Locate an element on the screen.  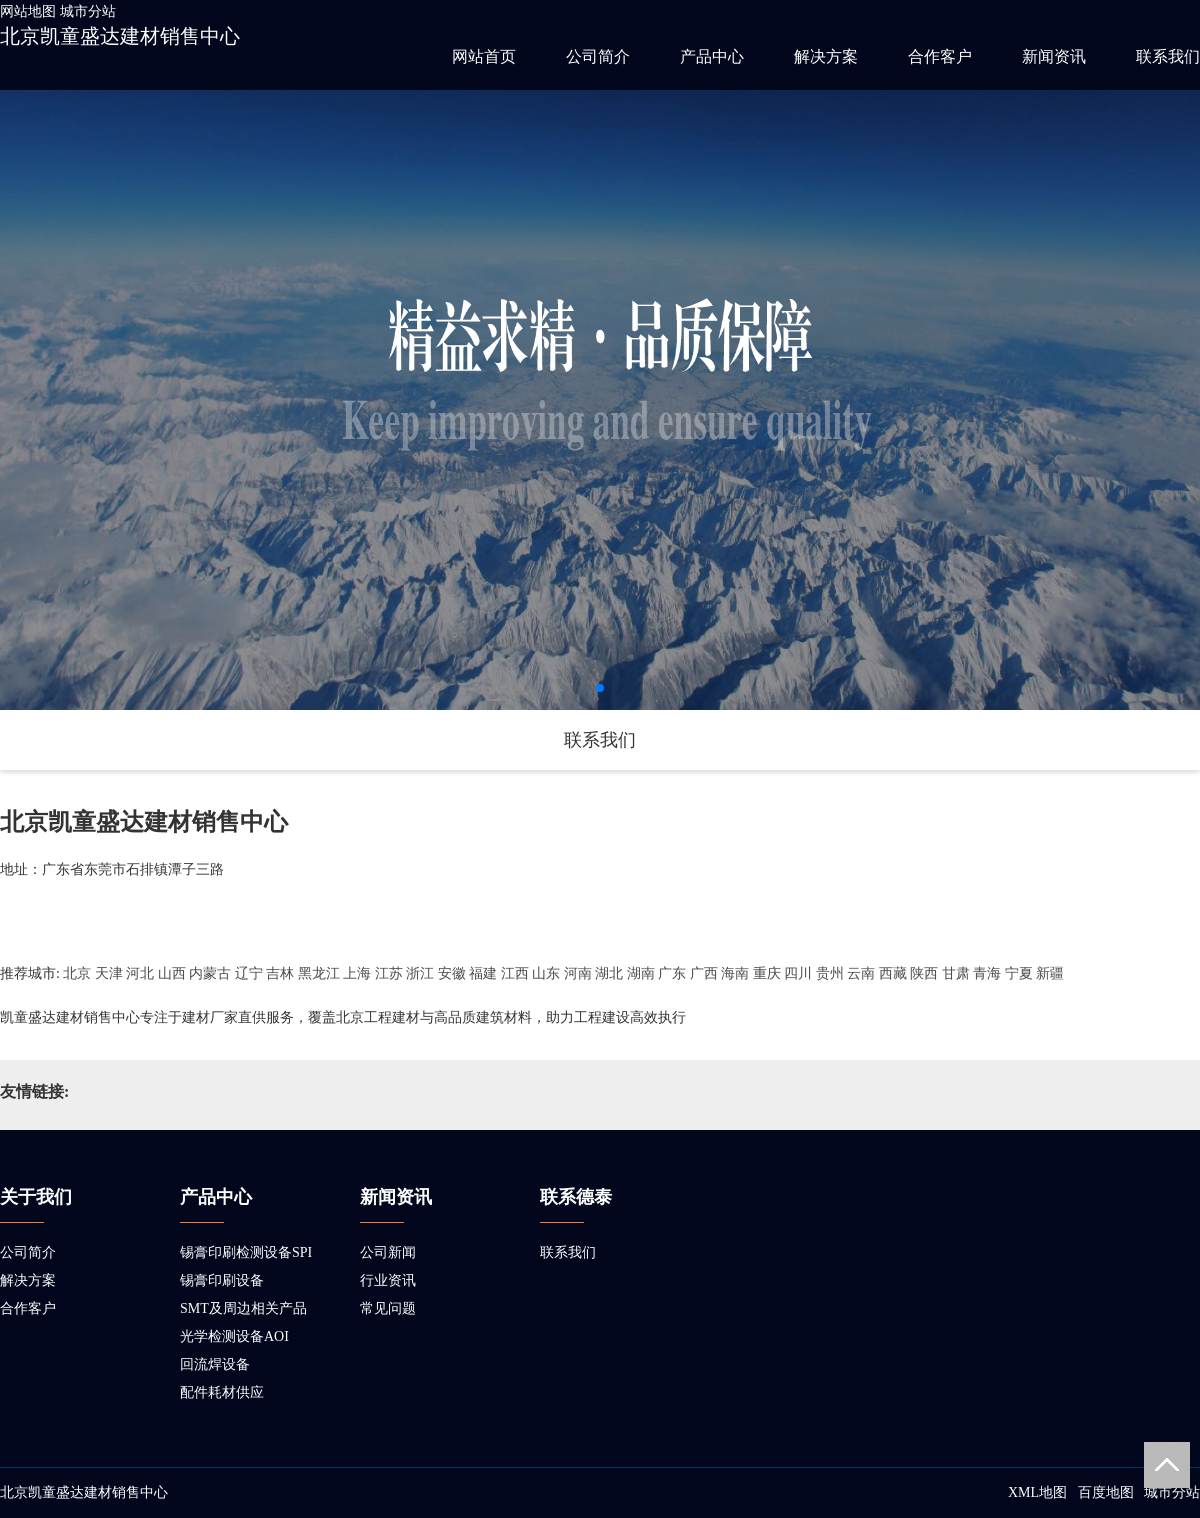
湖南 is located at coordinates (641, 973).